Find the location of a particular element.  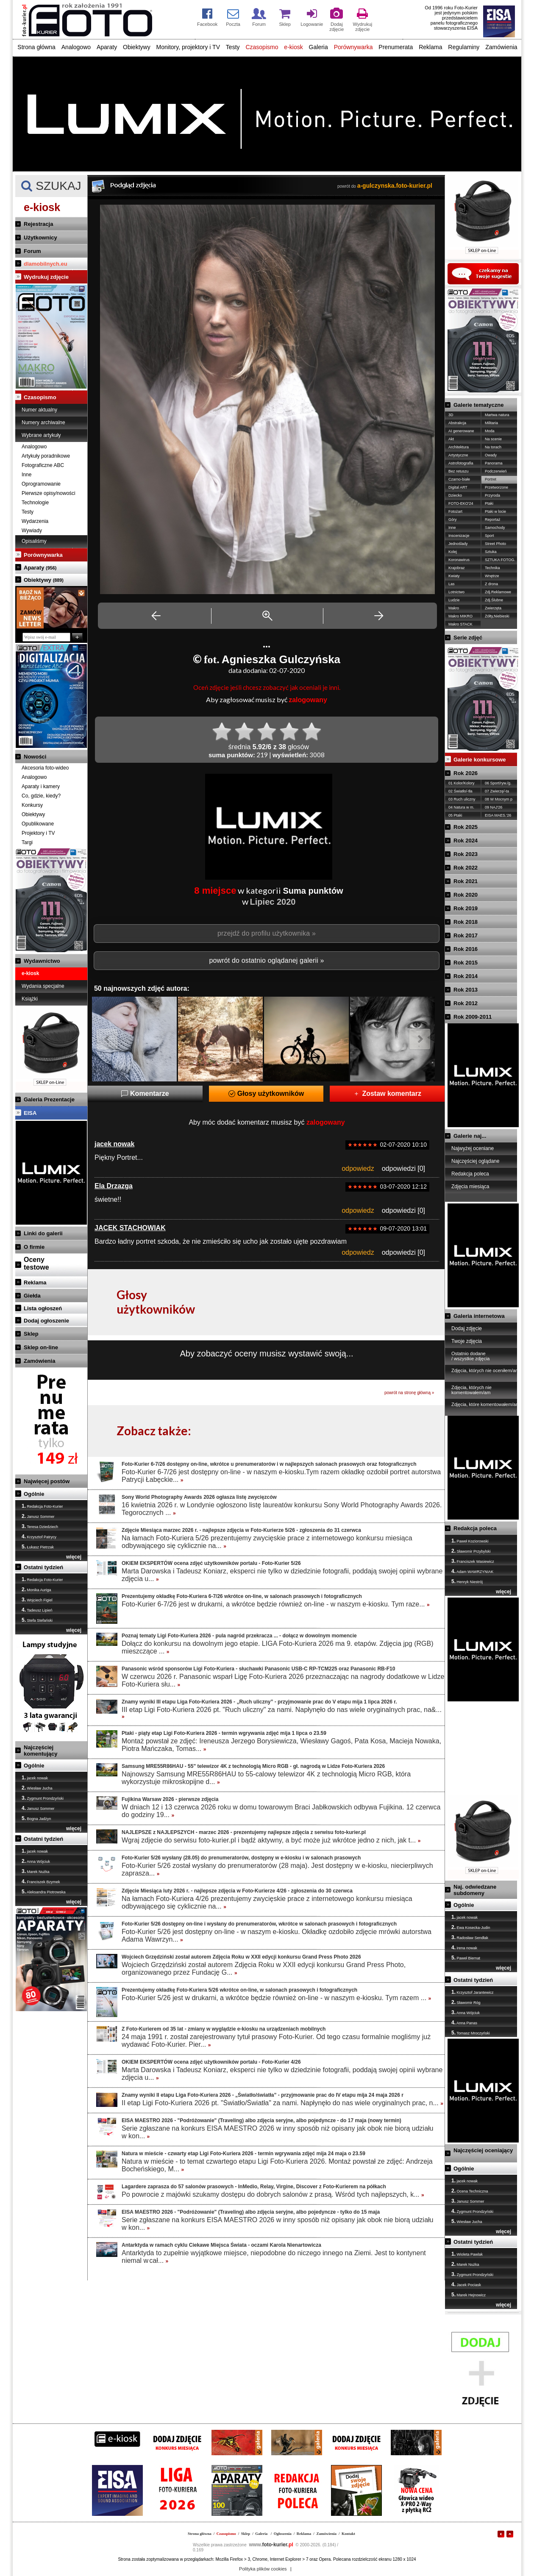

Żółty,Niebieski is located at coordinates (497, 616).